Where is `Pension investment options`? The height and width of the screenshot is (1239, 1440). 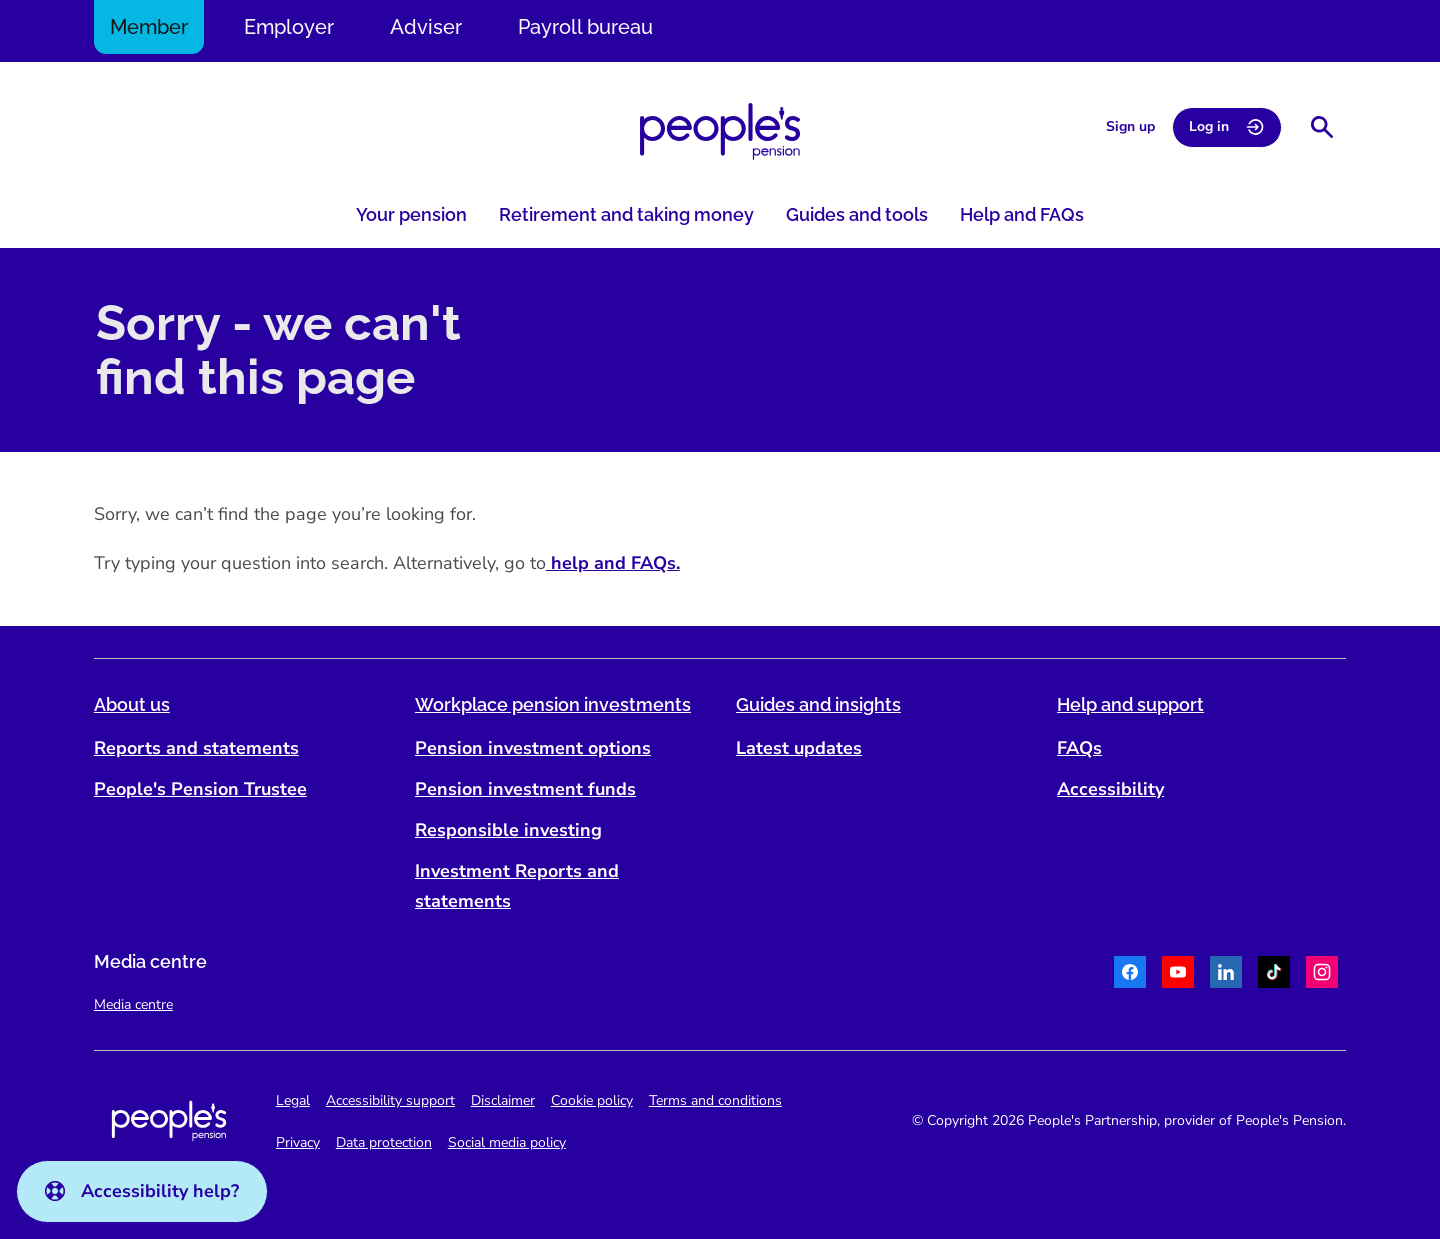
Pension investment options is located at coordinates (534, 748).